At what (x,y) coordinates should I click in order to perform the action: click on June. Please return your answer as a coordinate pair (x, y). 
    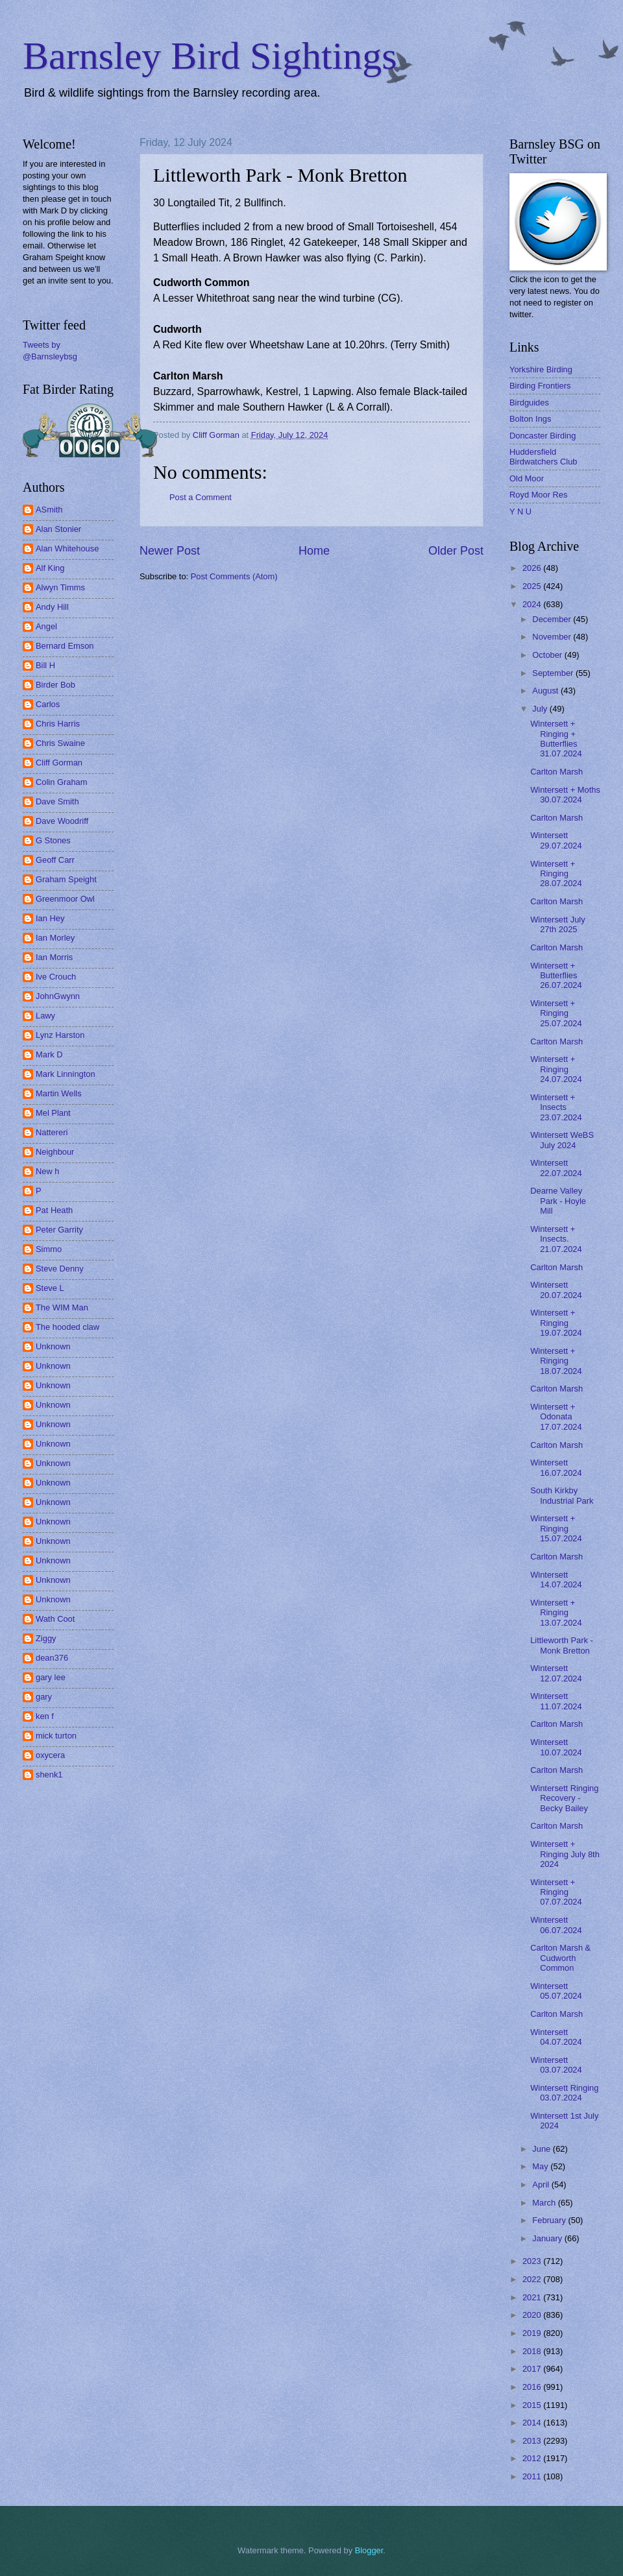
    Looking at the image, I should click on (542, 2149).